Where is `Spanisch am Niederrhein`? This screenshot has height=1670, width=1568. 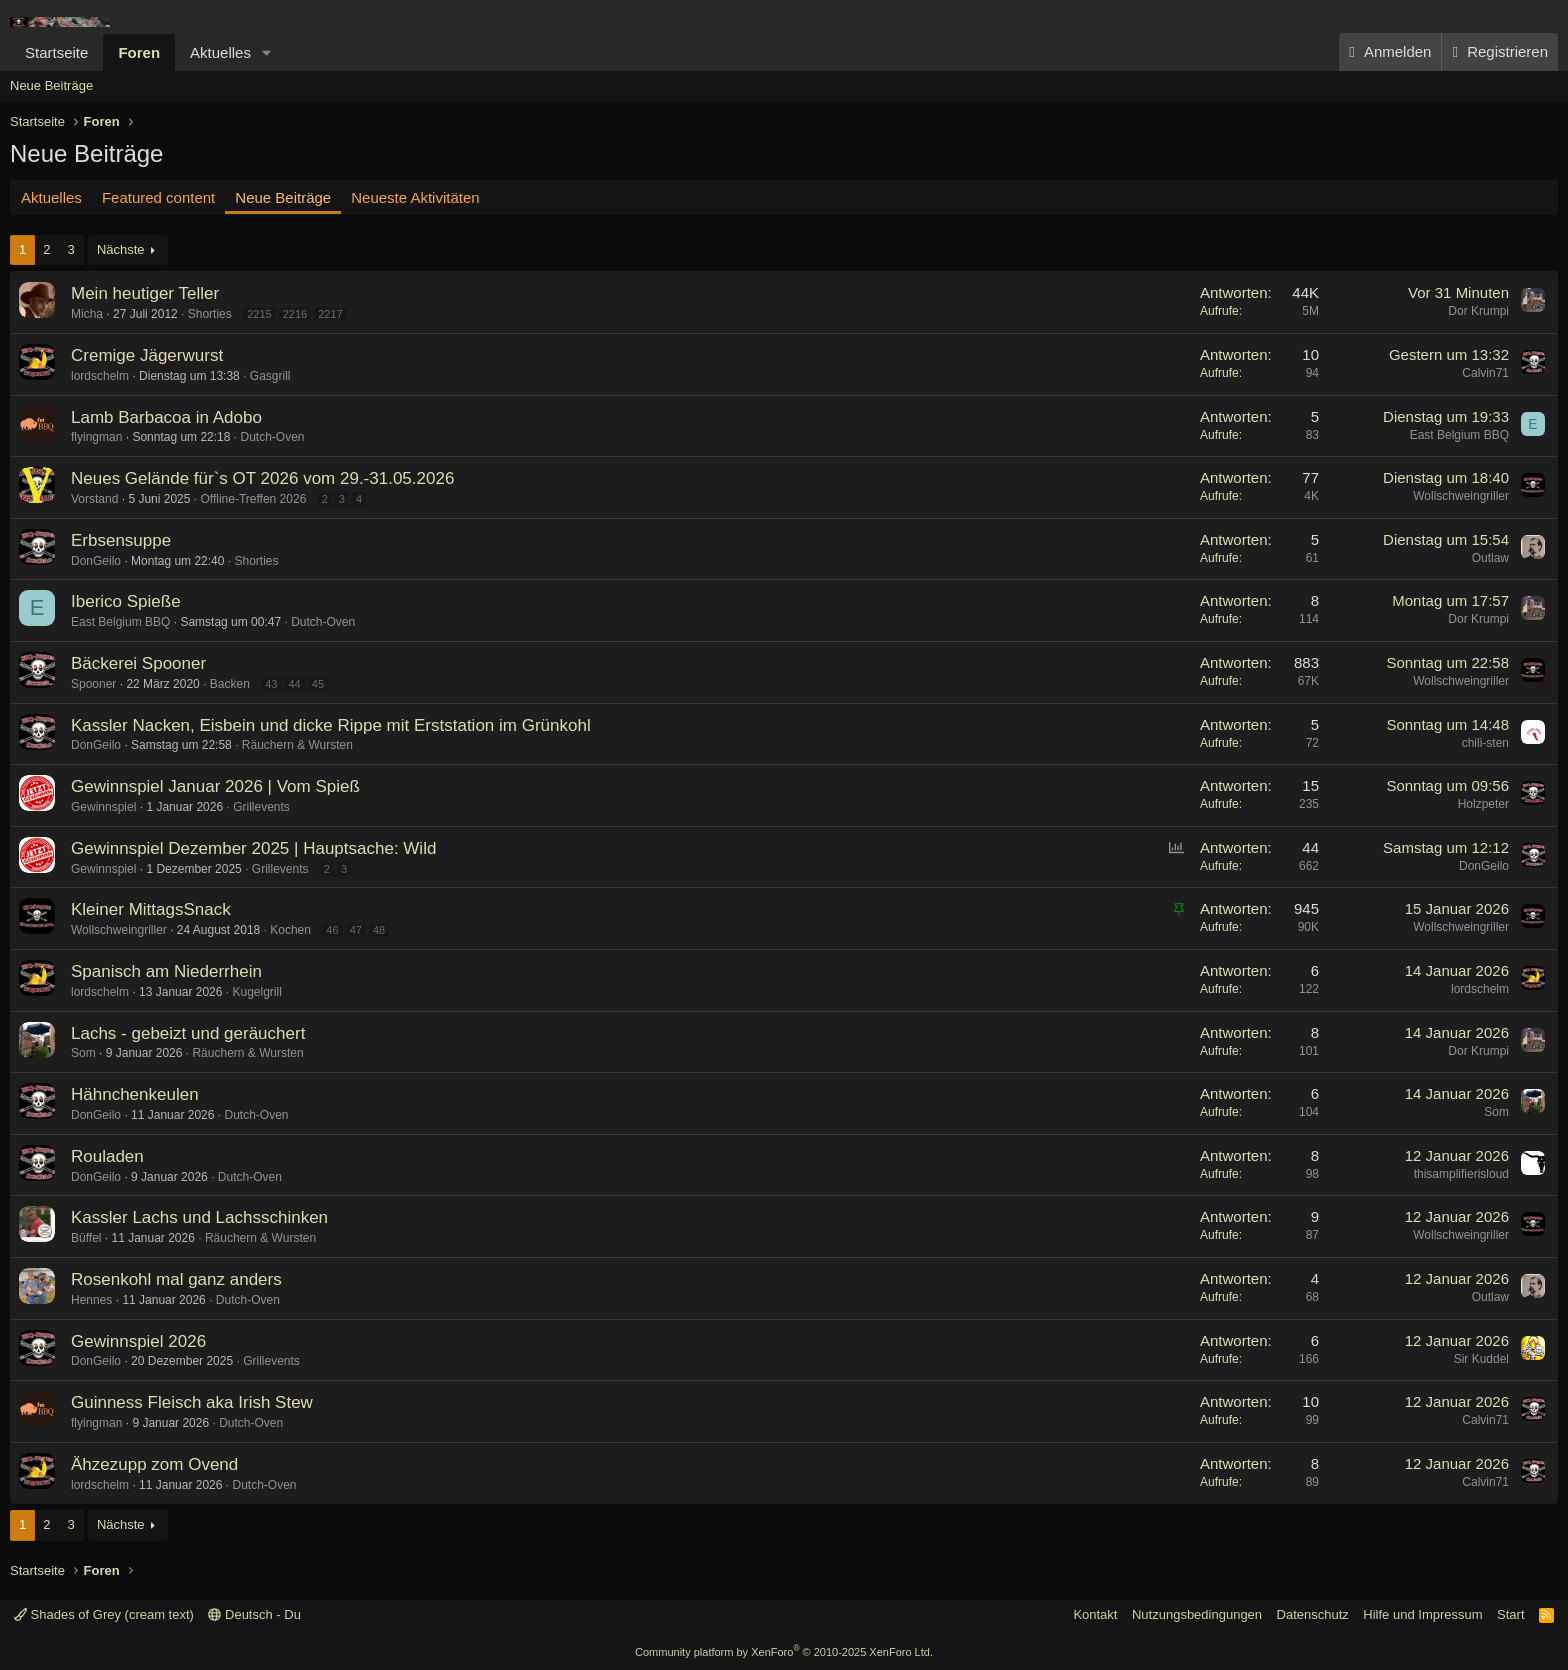 Spanisch am Niederrhein is located at coordinates (166, 971).